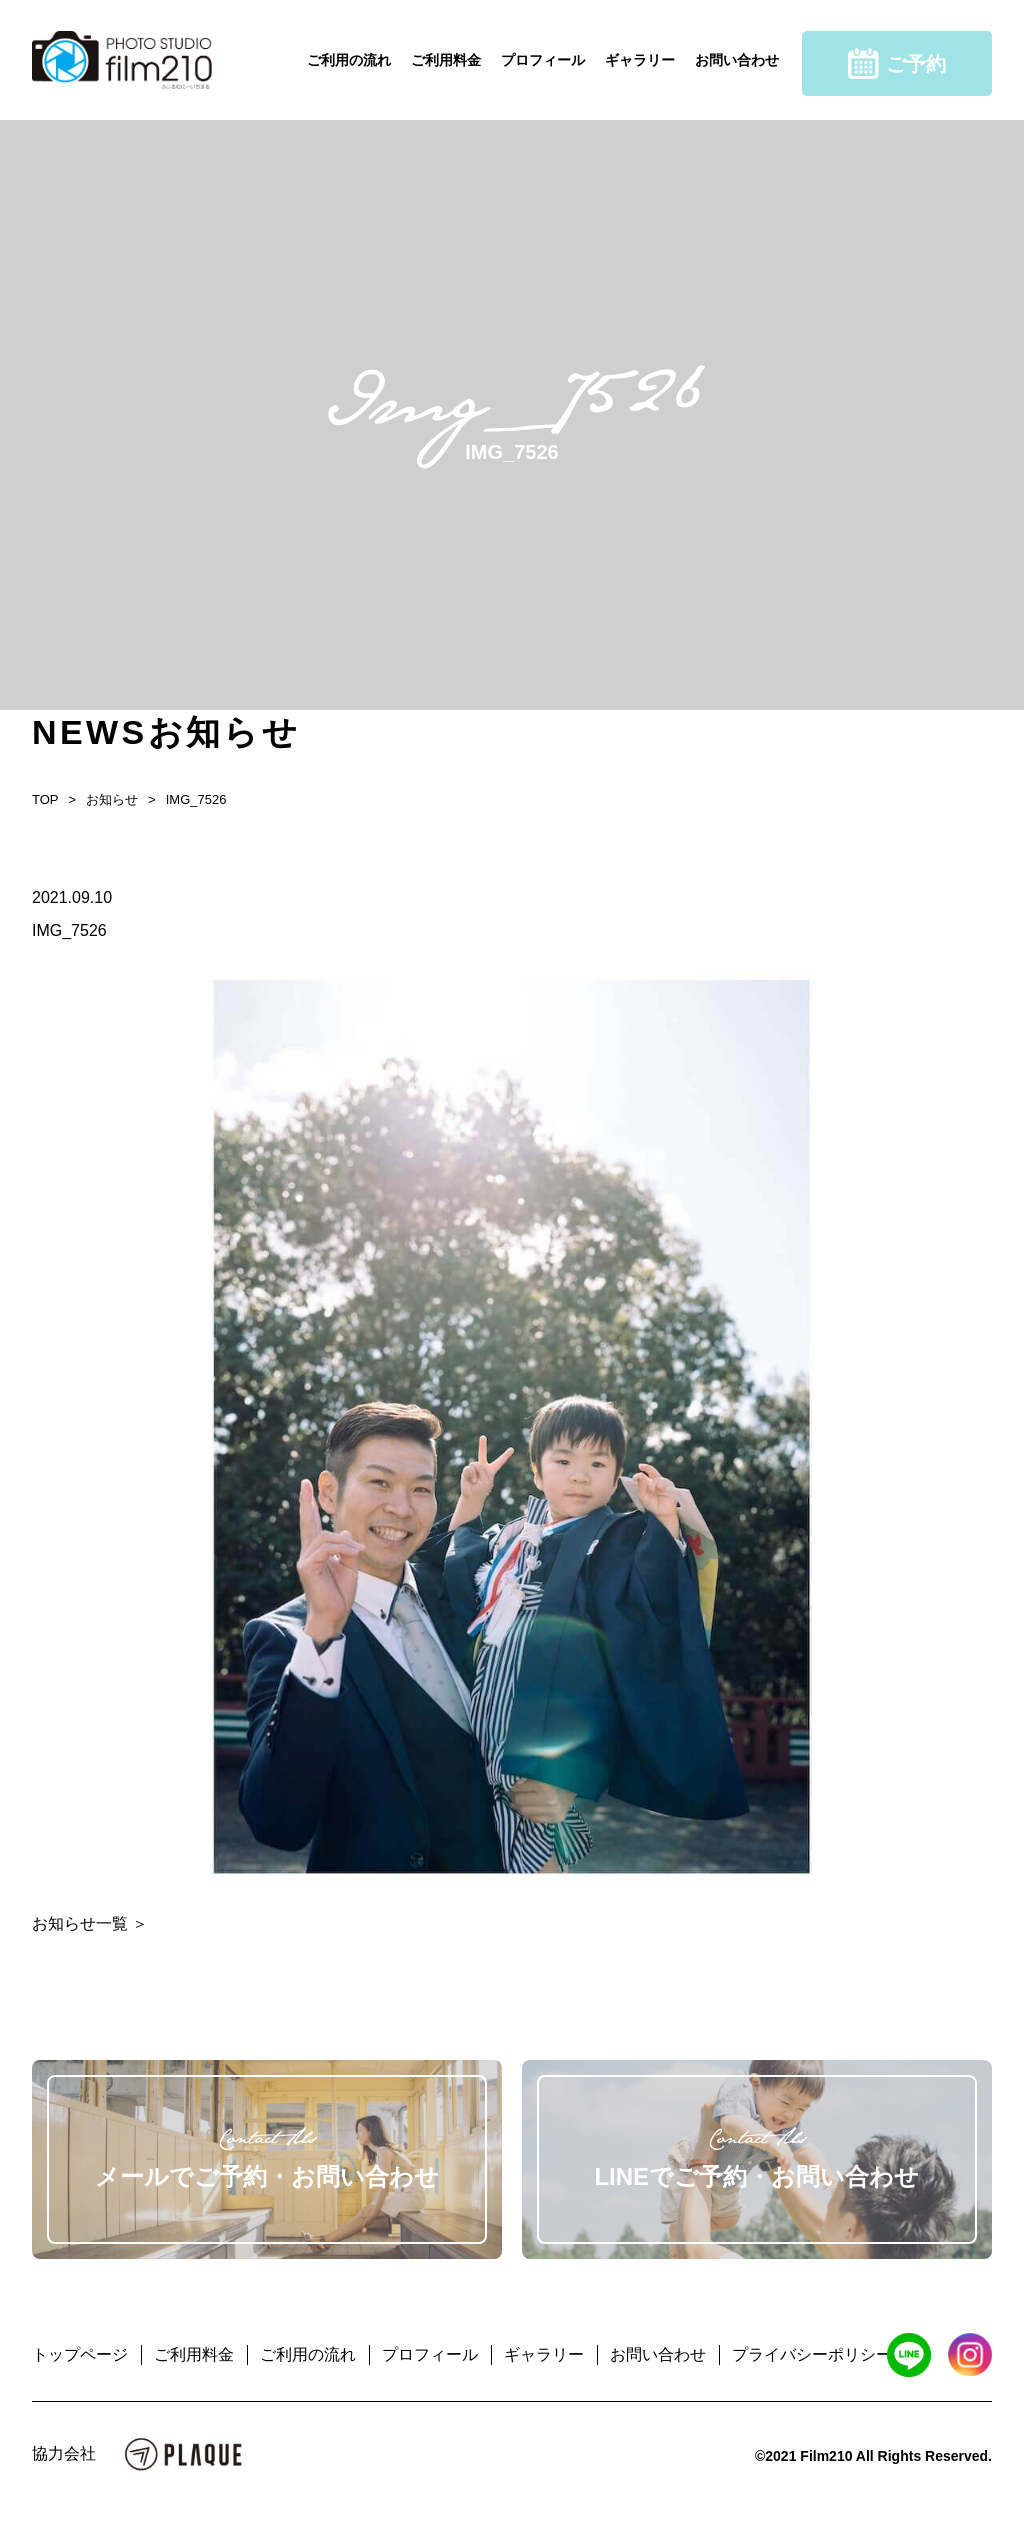  What do you see at coordinates (90, 1923) in the screenshot?
I see `お知らせ一覧 ＞` at bounding box center [90, 1923].